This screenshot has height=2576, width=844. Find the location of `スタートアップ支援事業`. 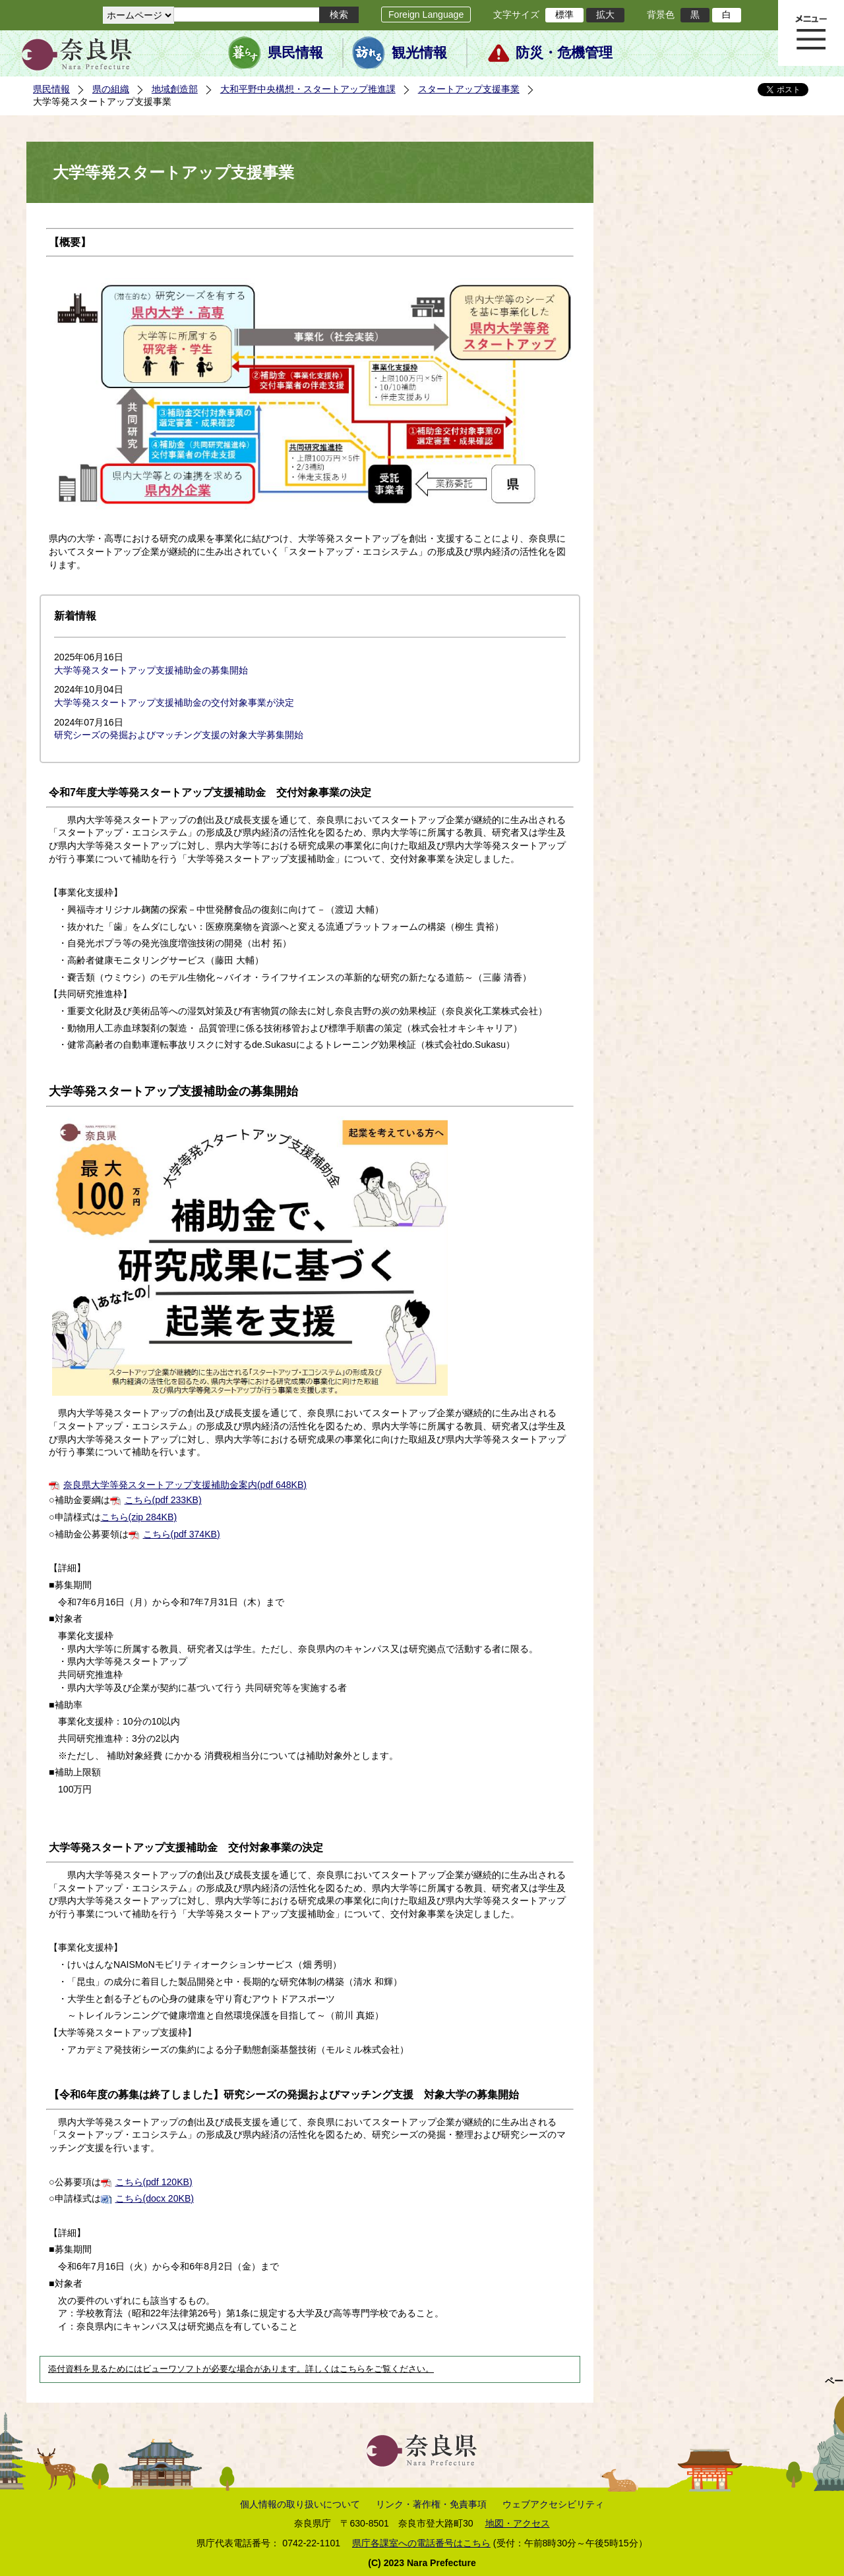

スタートアップ支援事業 is located at coordinates (469, 89).